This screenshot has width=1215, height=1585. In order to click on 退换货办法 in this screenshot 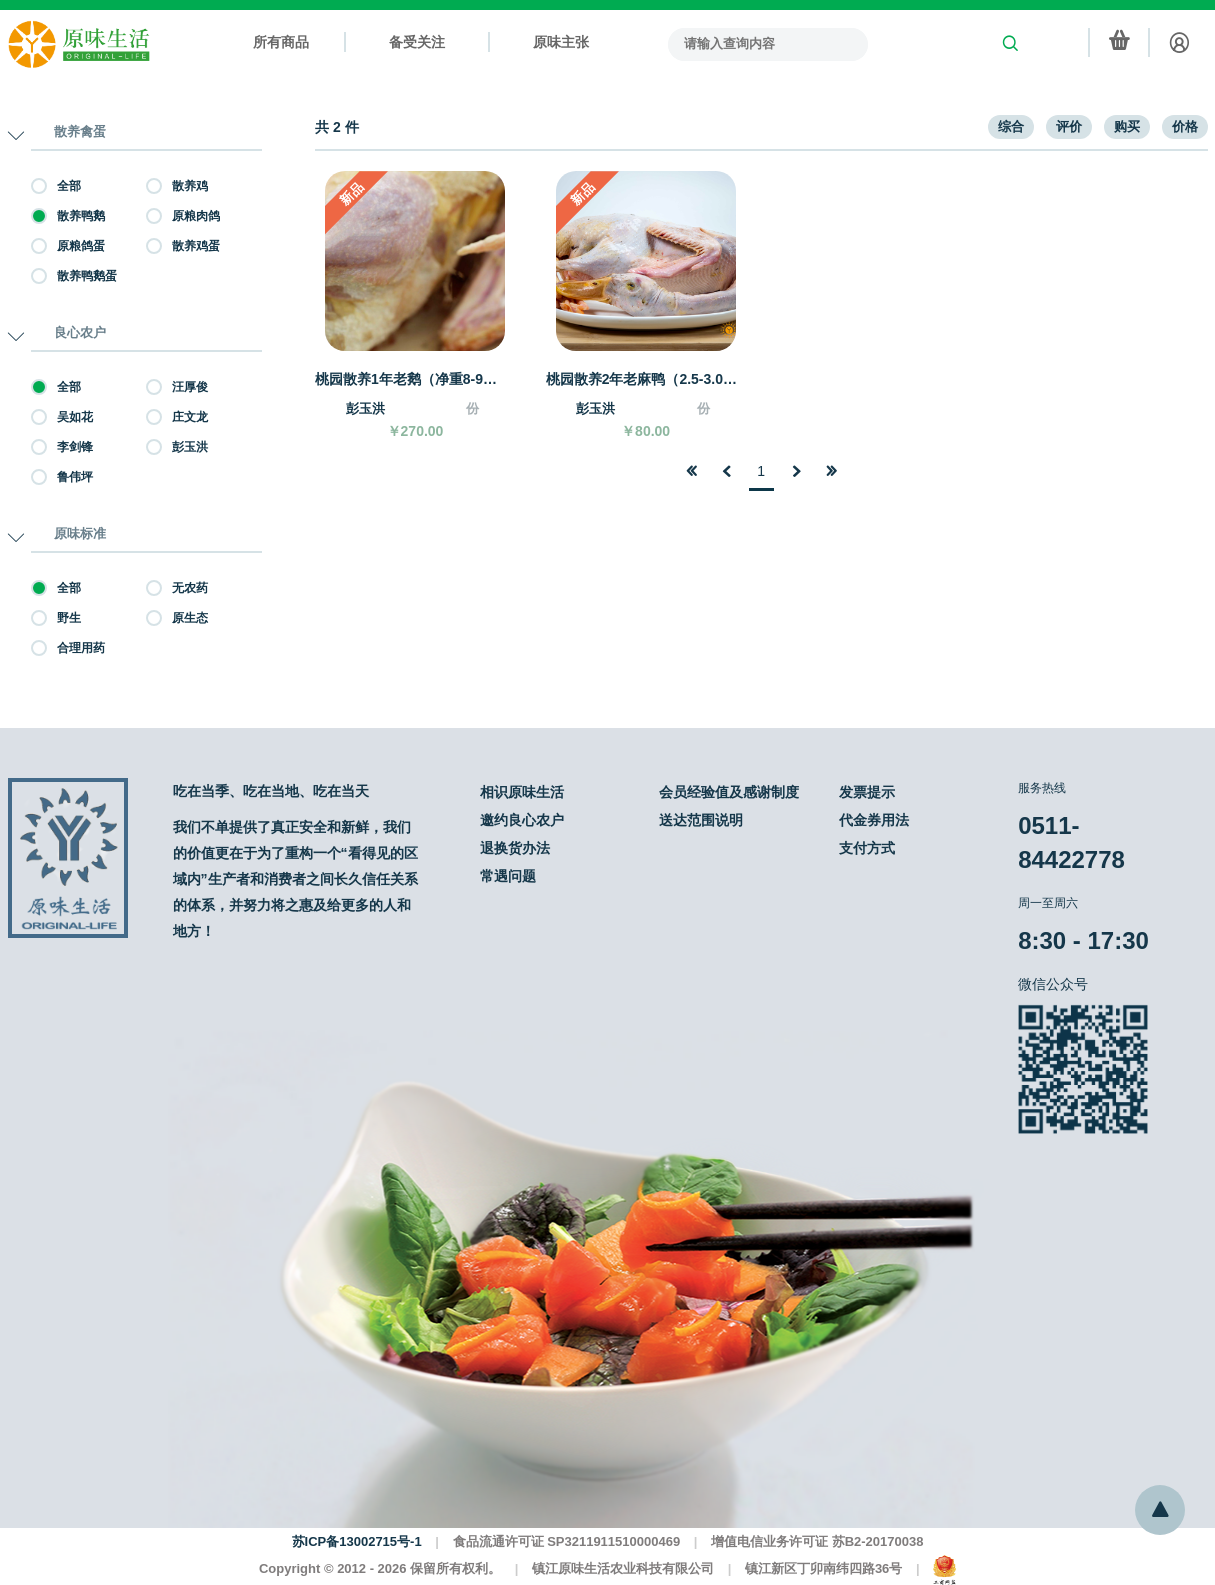, I will do `click(515, 848)`.